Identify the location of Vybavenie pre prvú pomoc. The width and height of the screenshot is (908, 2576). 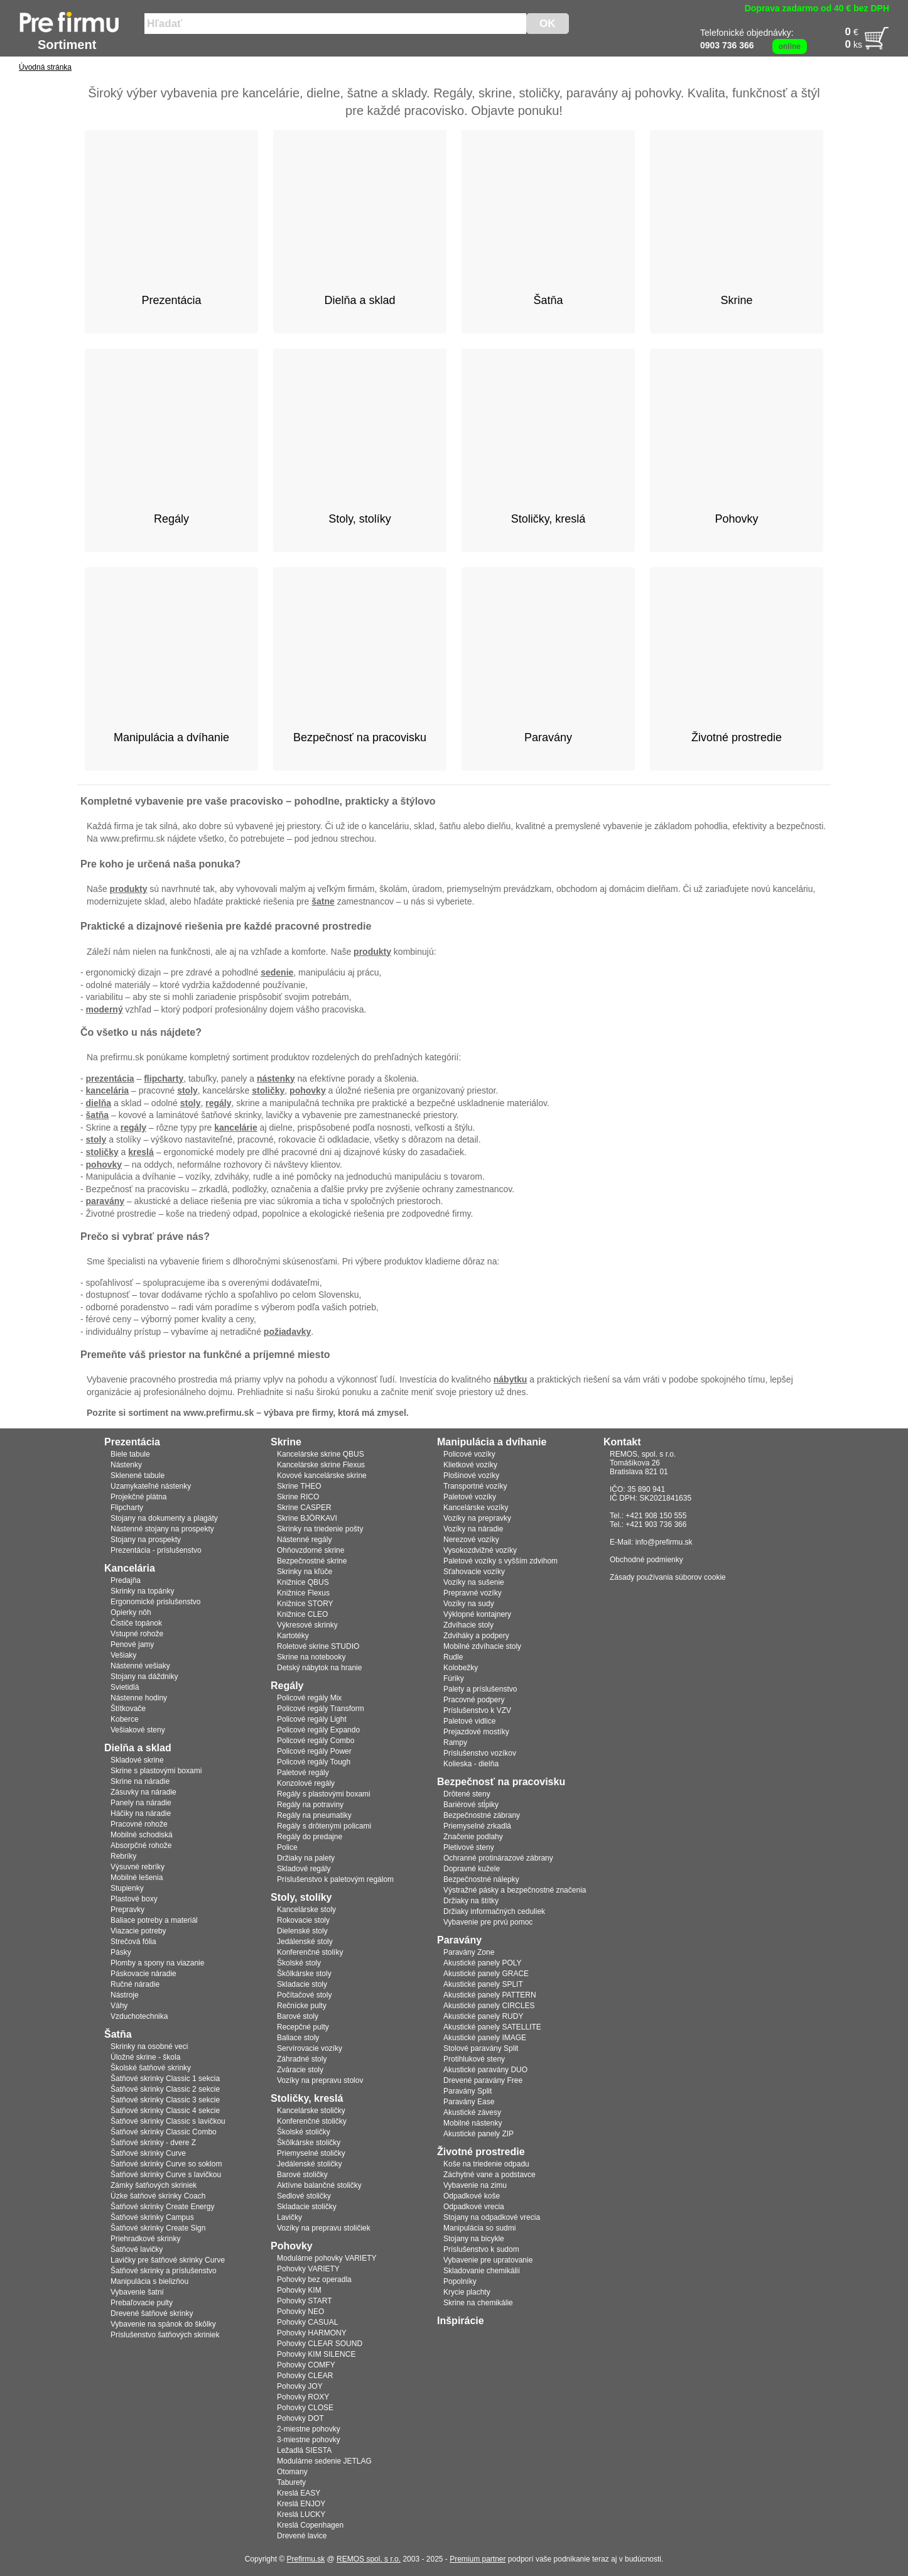
(487, 1922).